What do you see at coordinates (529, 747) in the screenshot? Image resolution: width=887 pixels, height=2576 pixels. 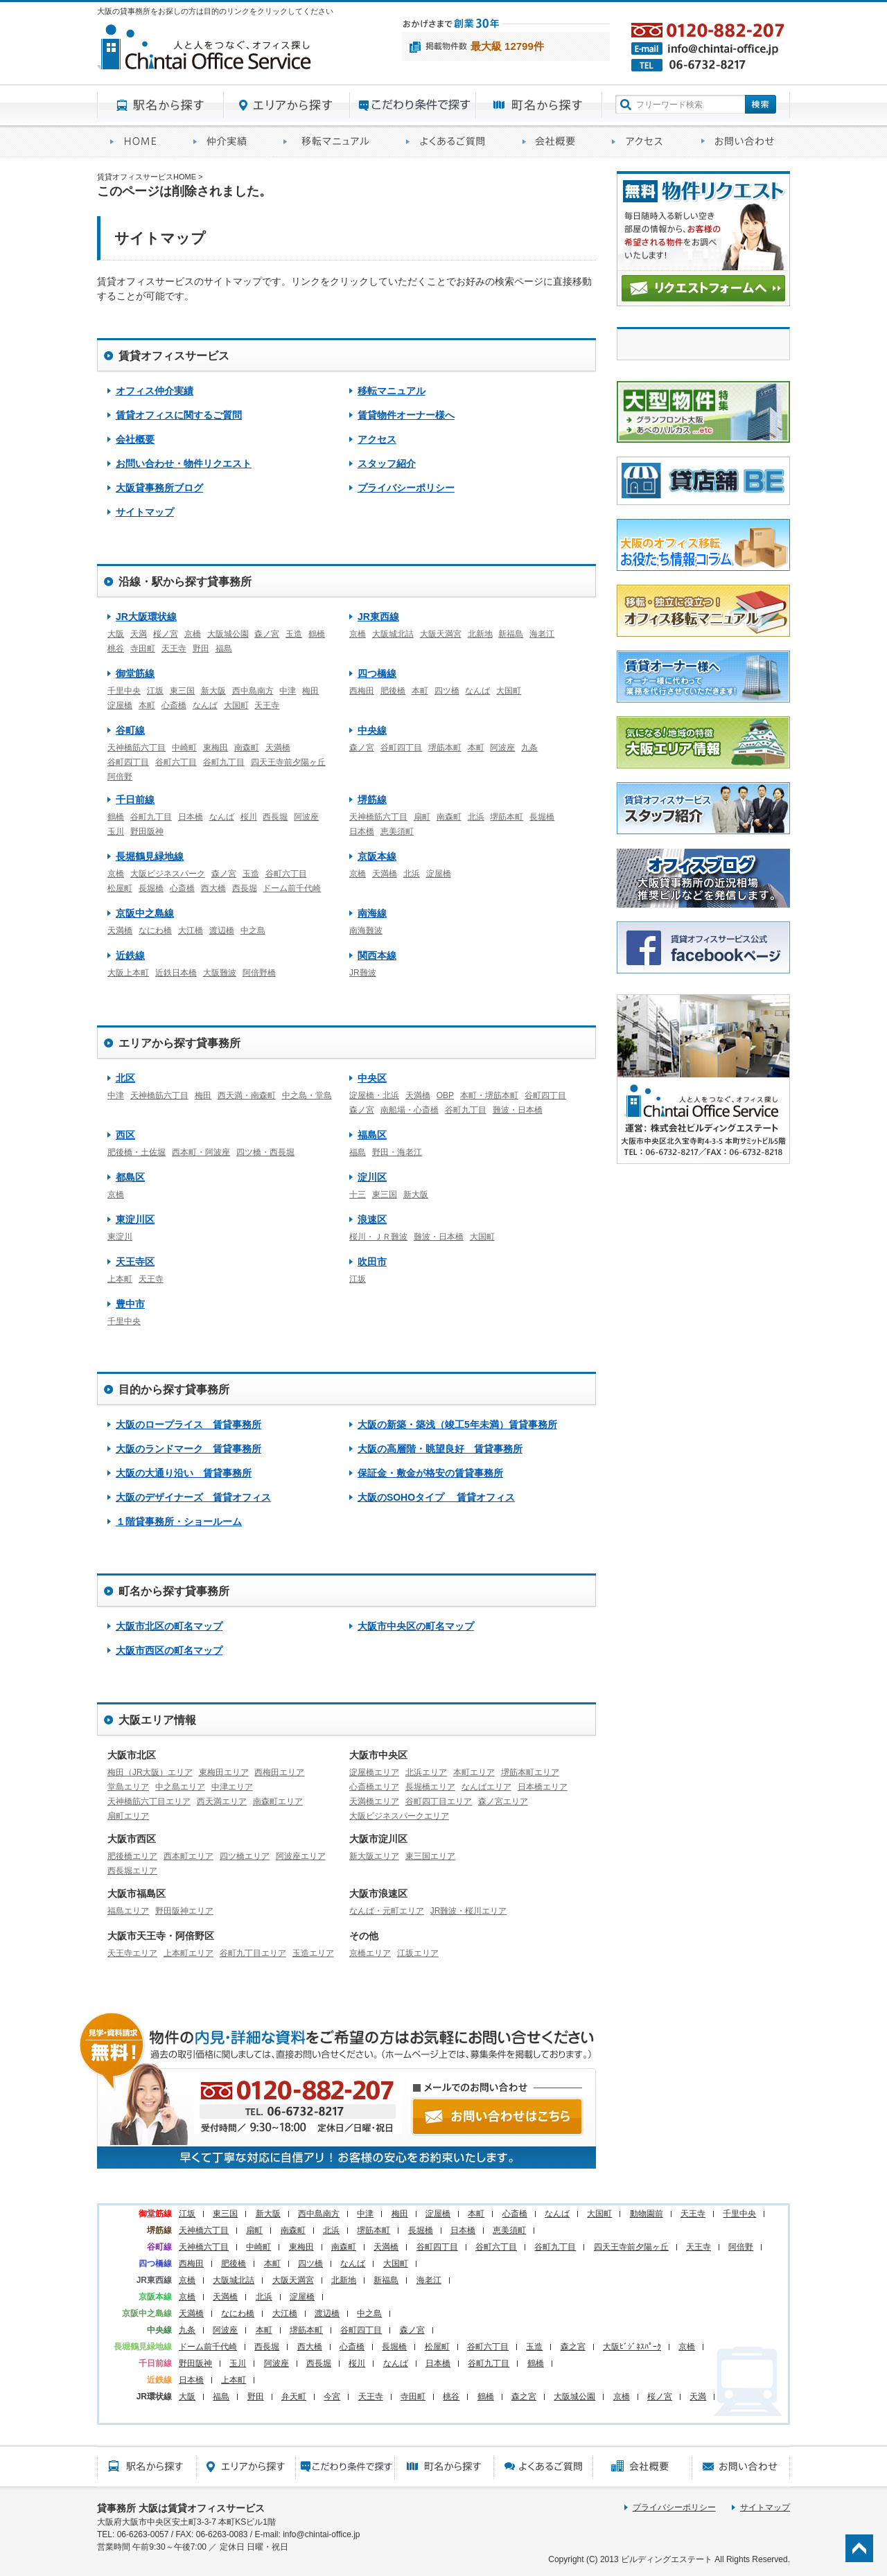 I see `九条` at bounding box center [529, 747].